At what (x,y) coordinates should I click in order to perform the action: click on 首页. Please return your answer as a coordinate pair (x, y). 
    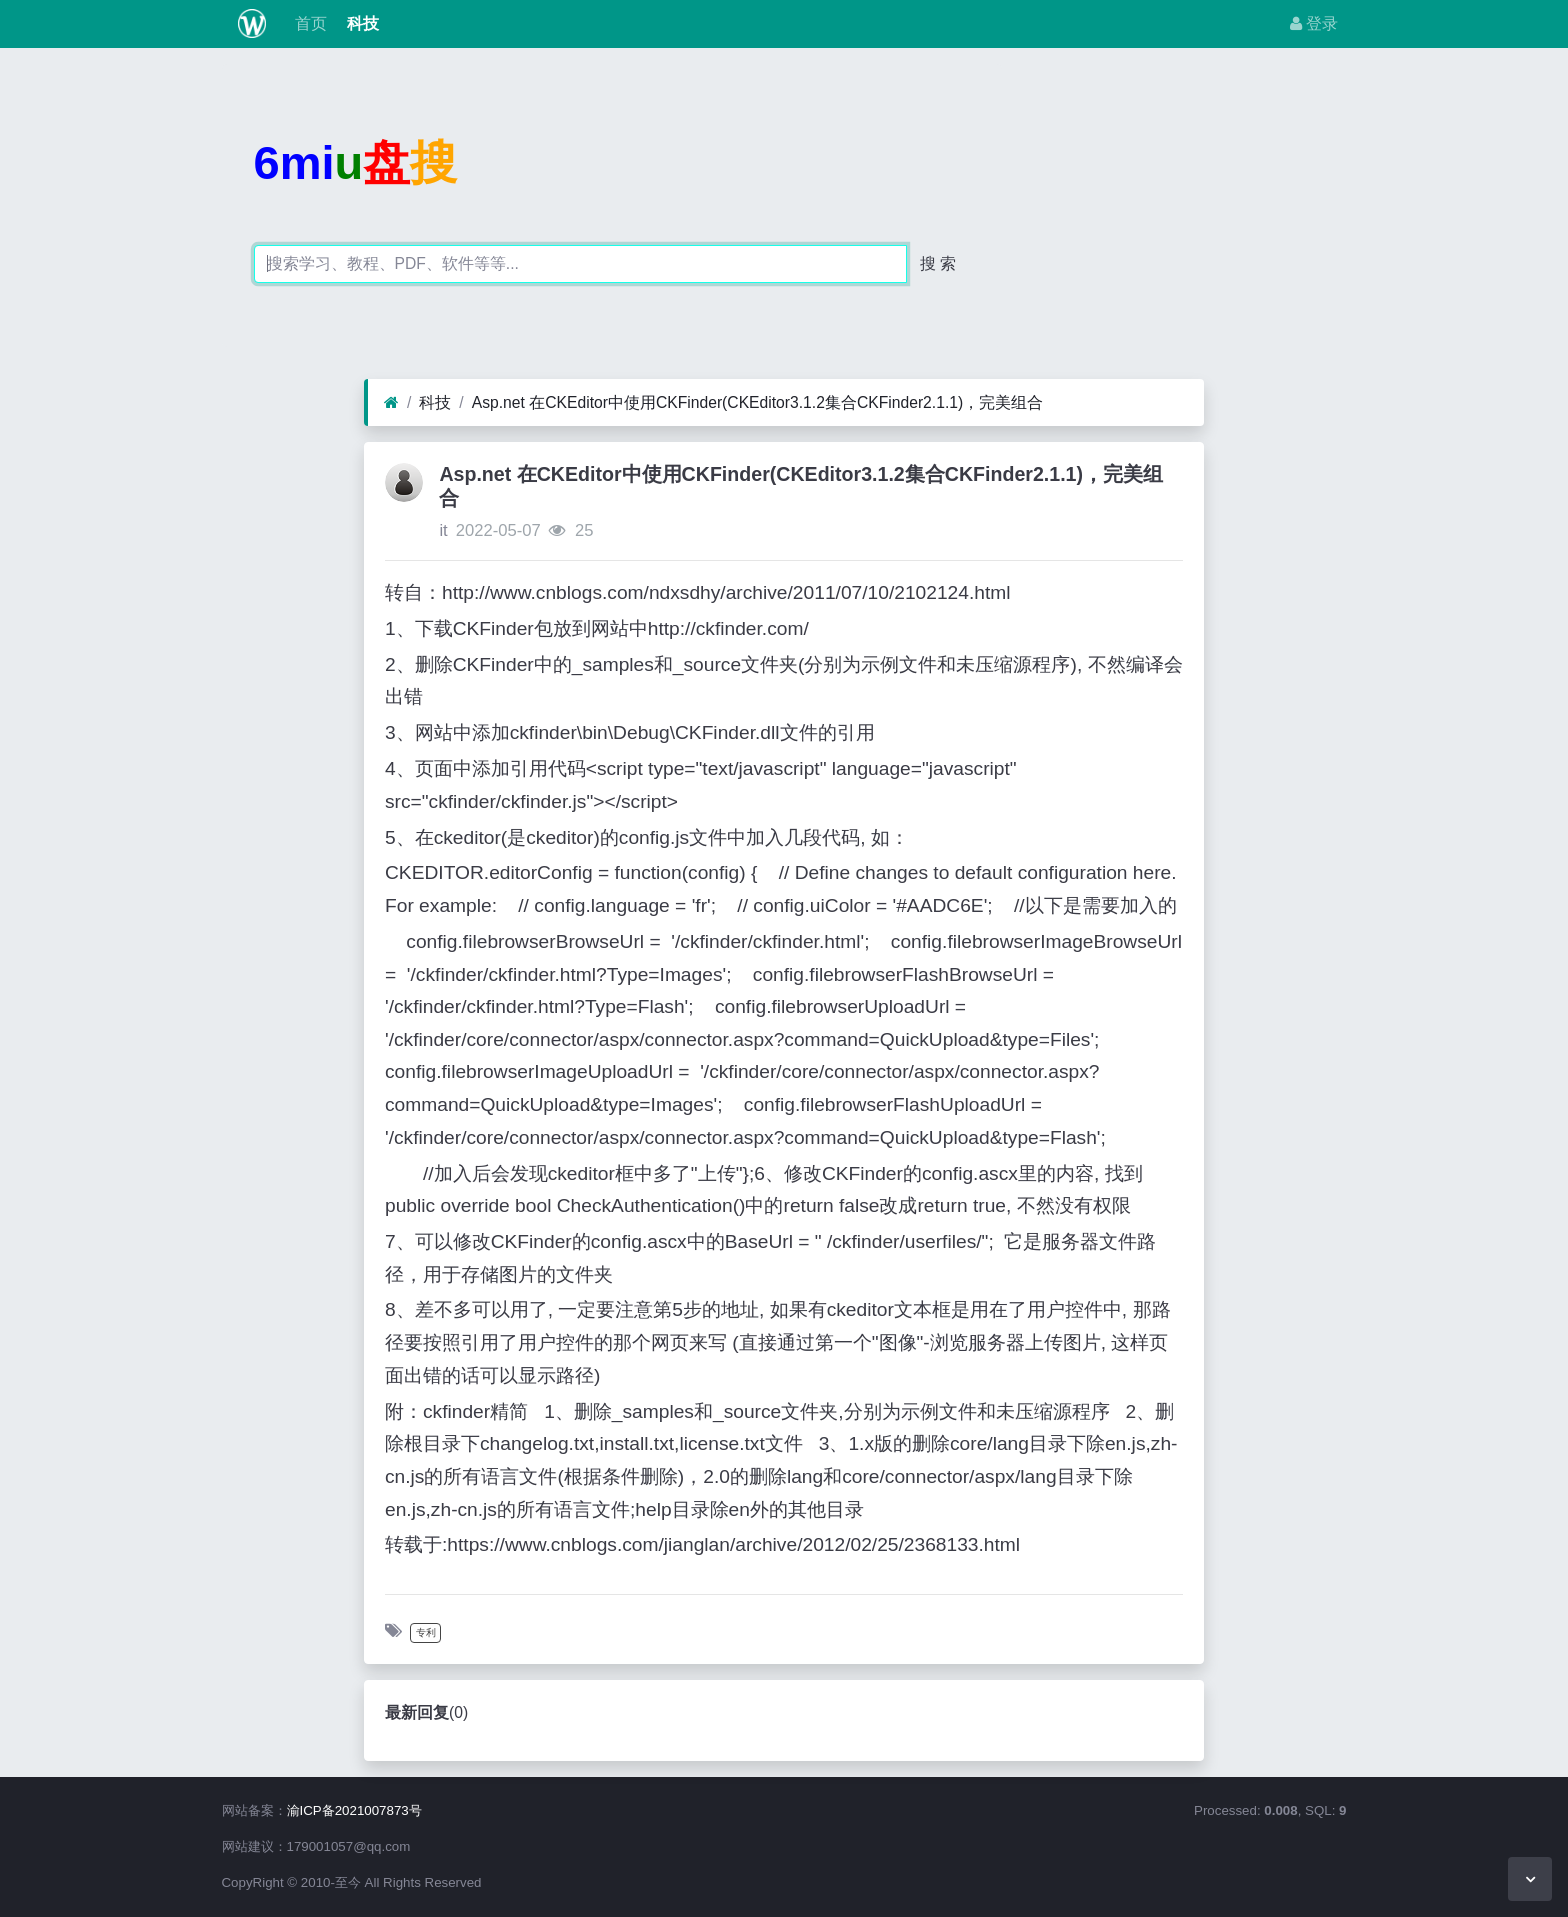
    Looking at the image, I should click on (308, 23).